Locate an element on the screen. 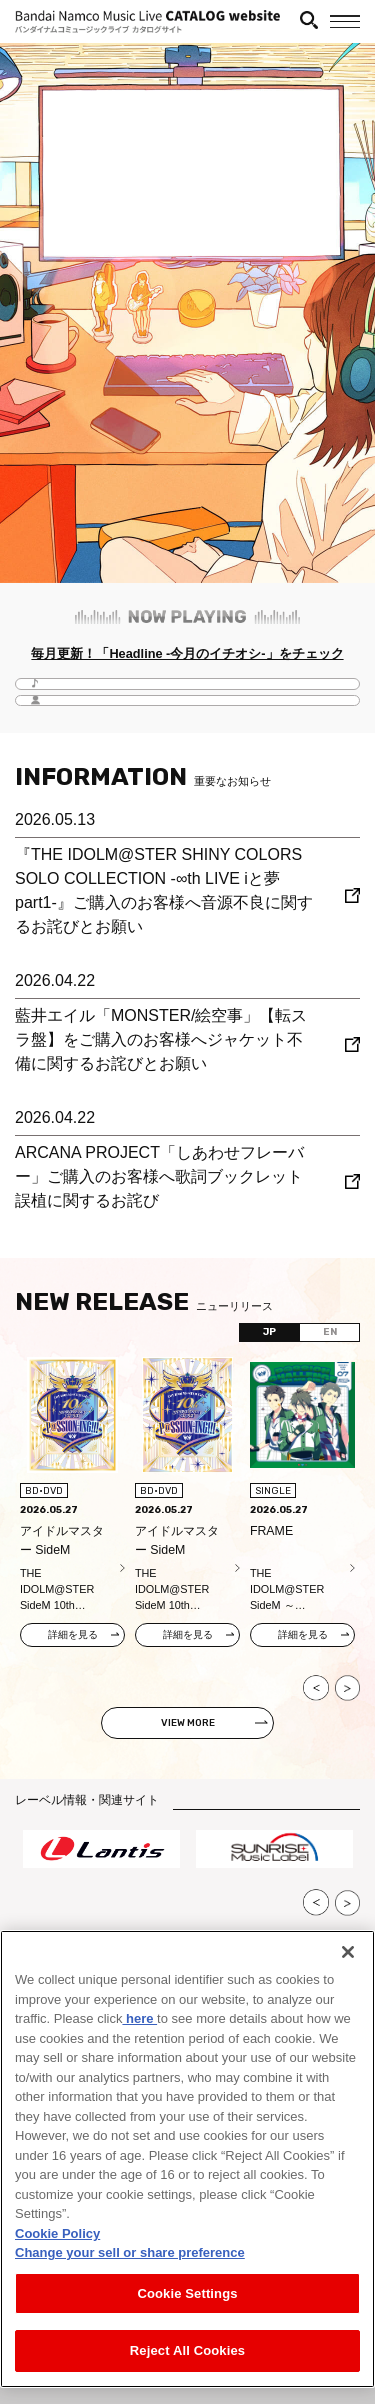 This screenshot has width=375, height=2404. Cookie Settings [Cookie Settings, Opens the preference center dialog] is located at coordinates (187, 2293).